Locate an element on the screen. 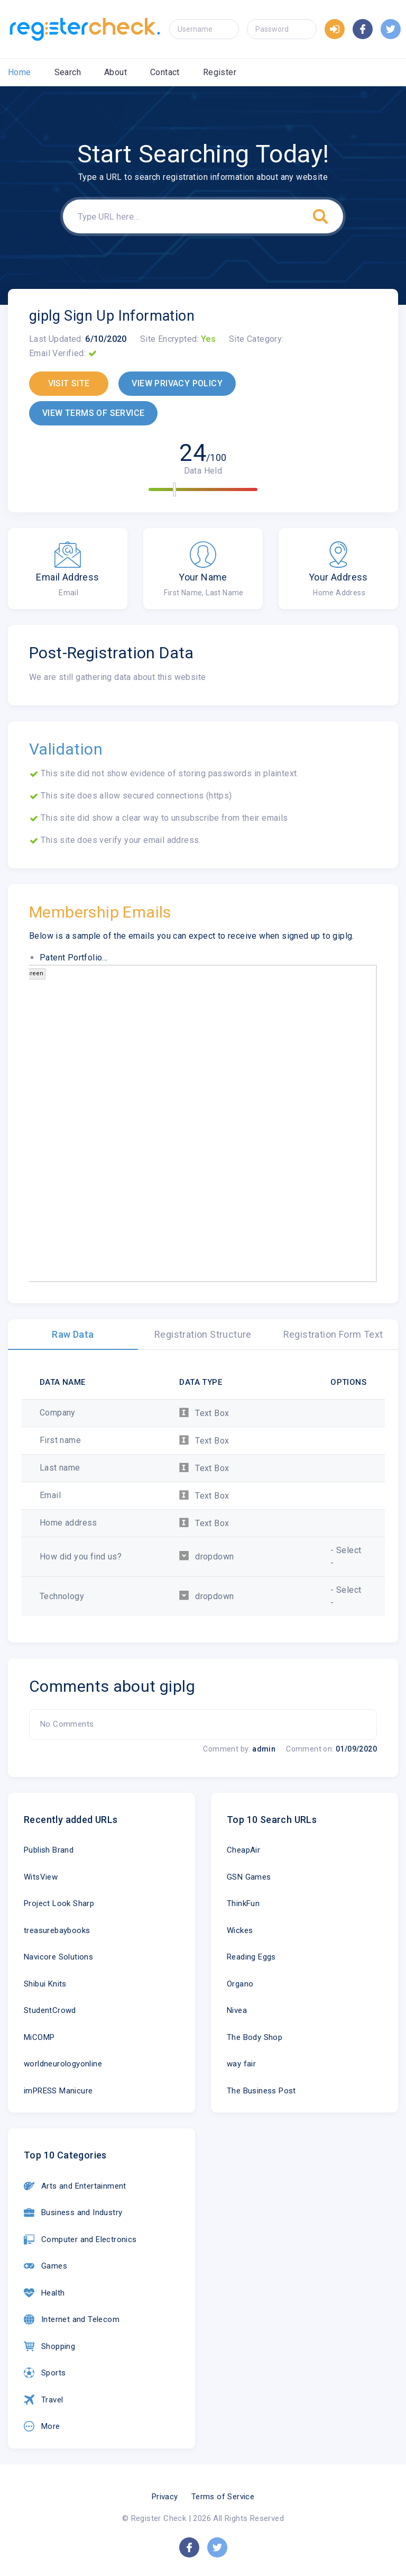 The width and height of the screenshot is (406, 2576). Search is located at coordinates (67, 72).